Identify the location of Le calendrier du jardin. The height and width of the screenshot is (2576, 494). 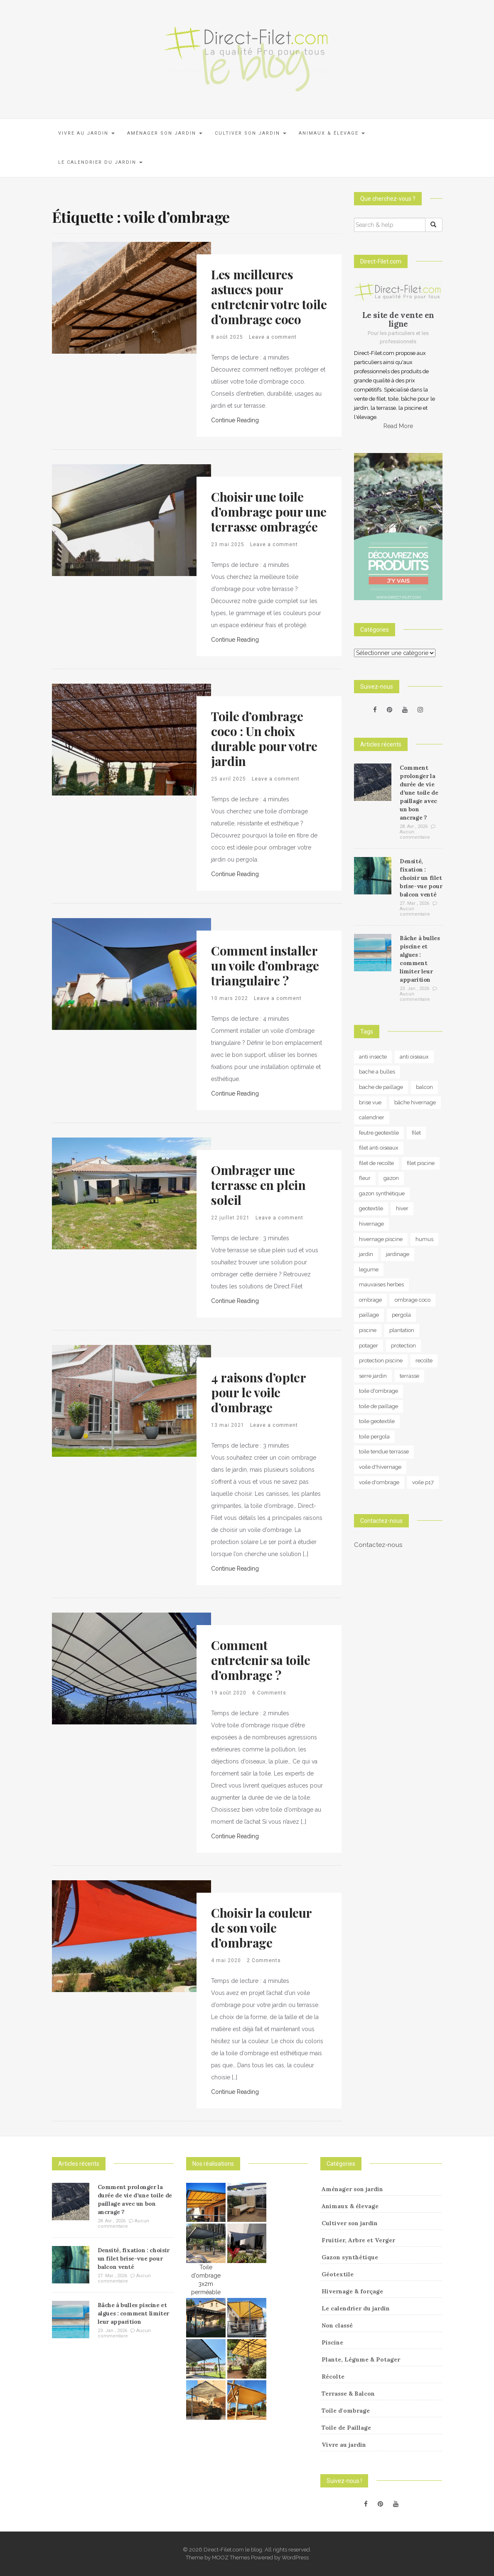
(100, 162).